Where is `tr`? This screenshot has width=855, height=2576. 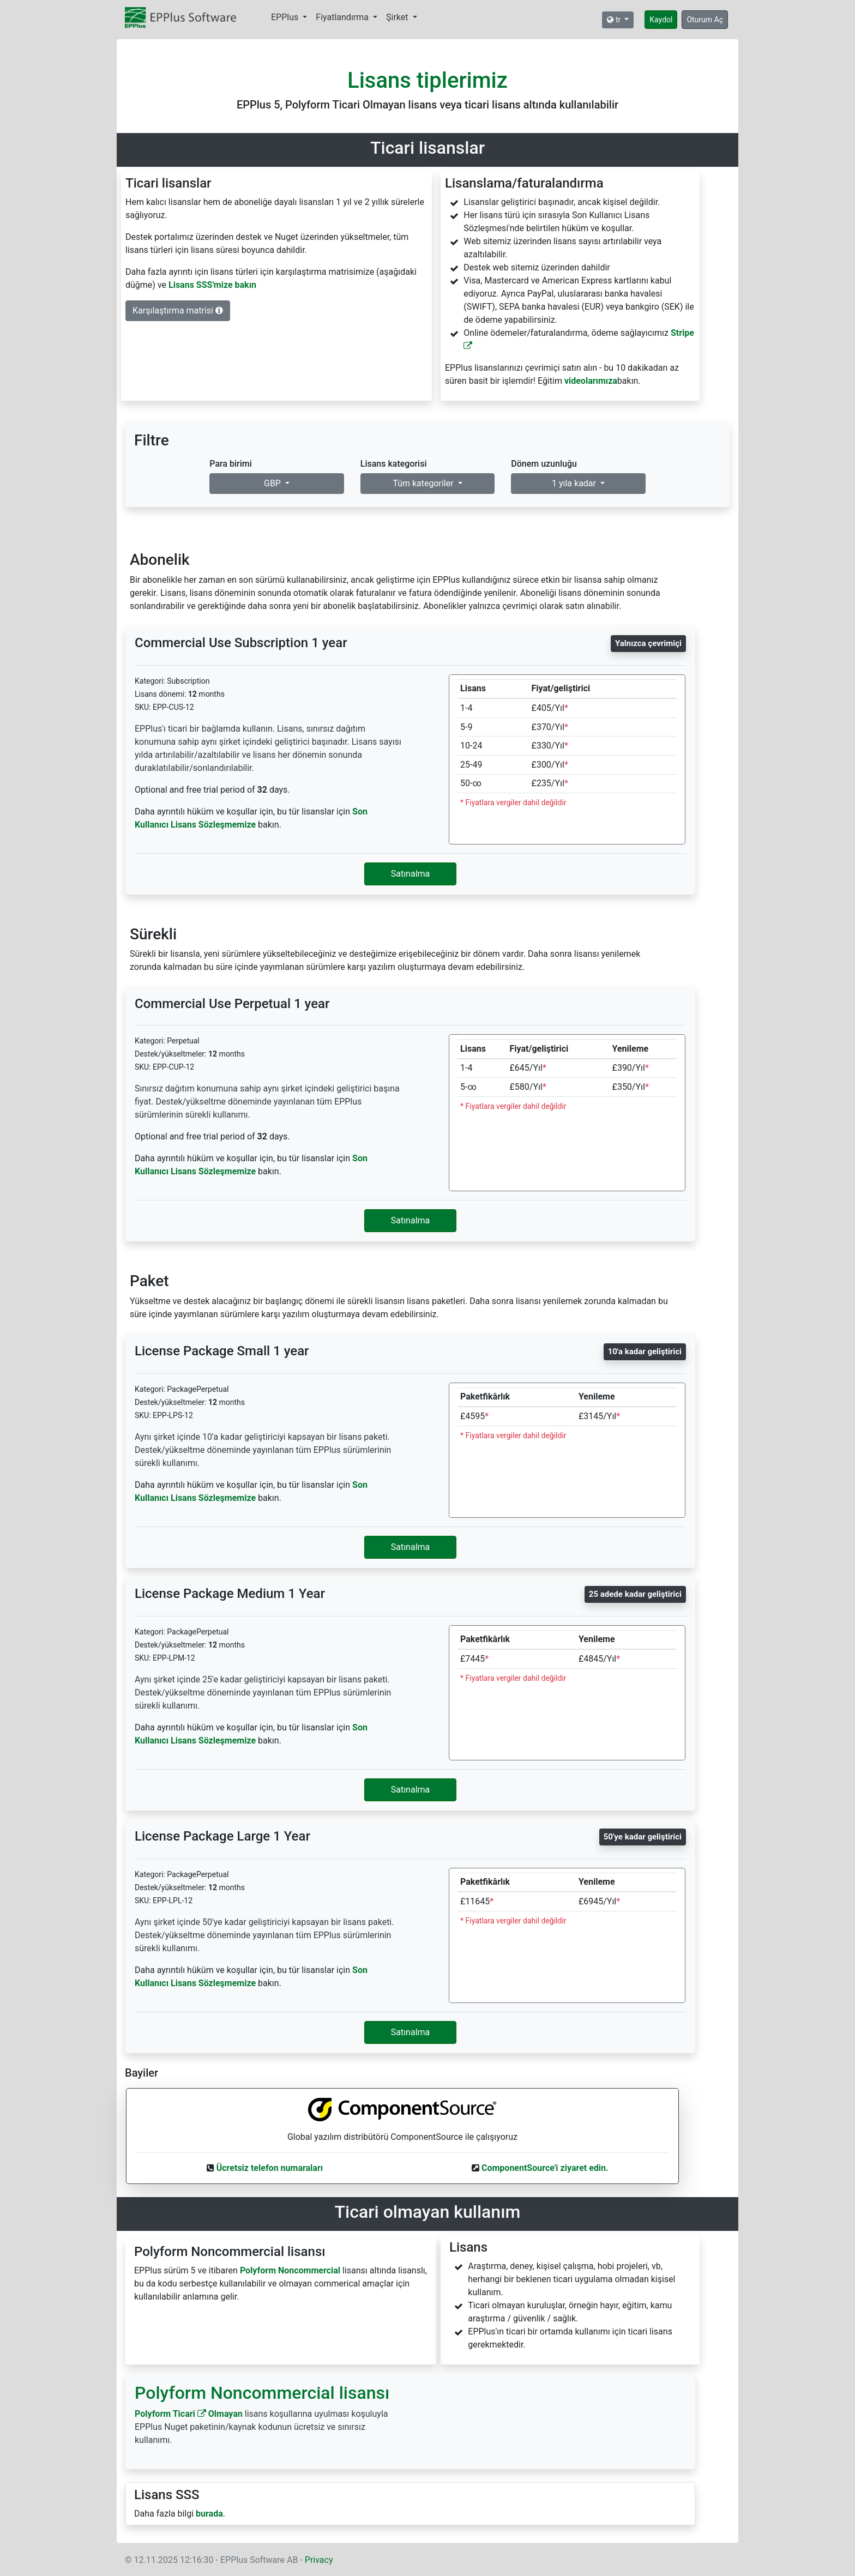 tr is located at coordinates (614, 19).